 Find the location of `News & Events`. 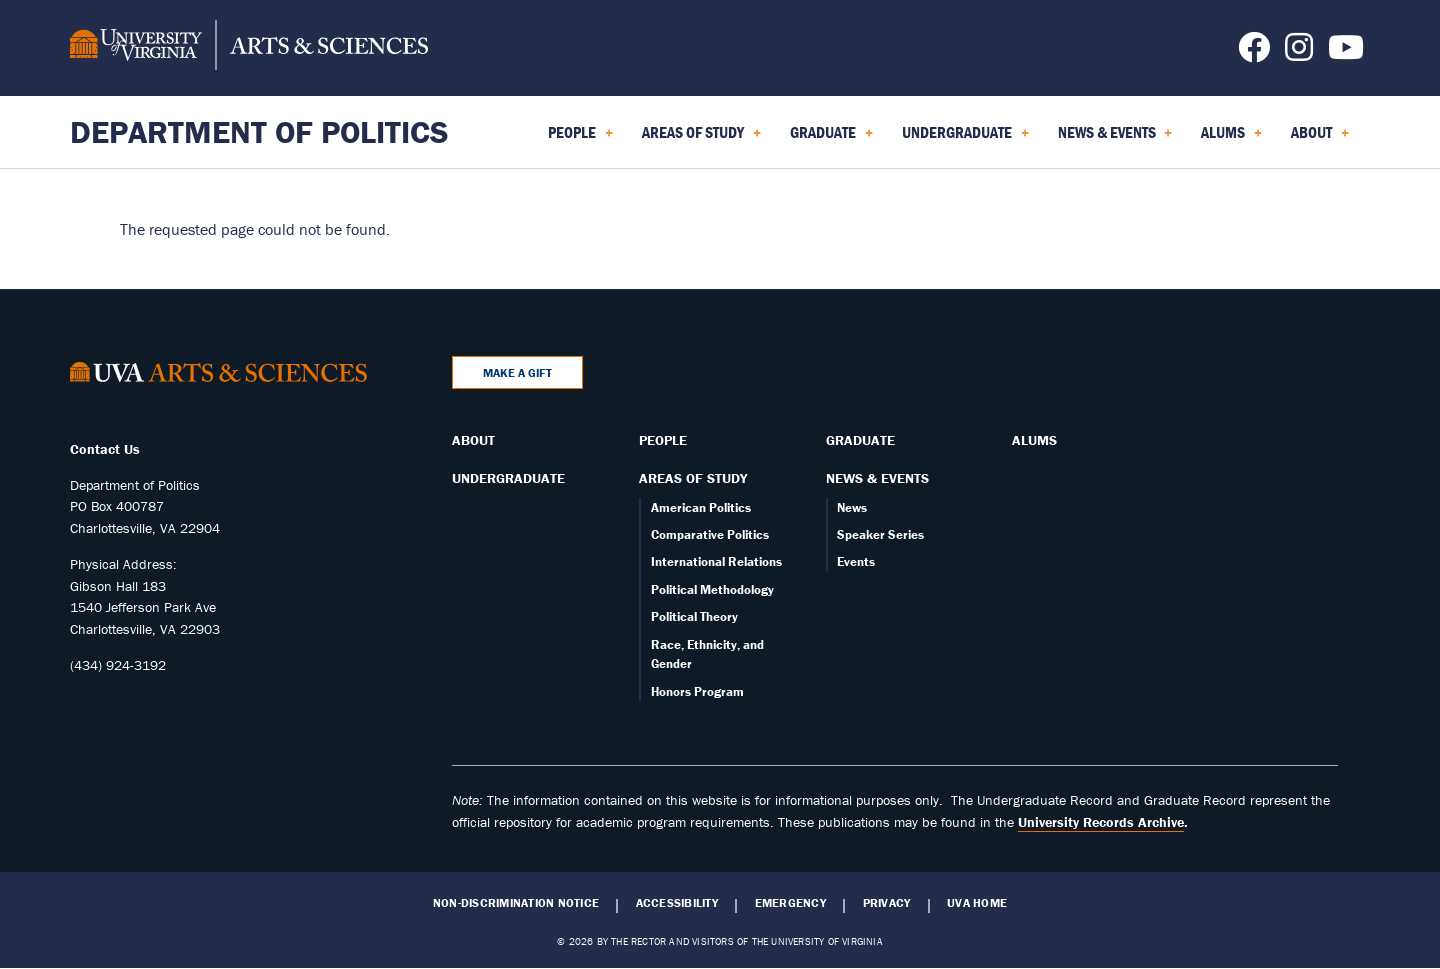

News & Events is located at coordinates (877, 478).